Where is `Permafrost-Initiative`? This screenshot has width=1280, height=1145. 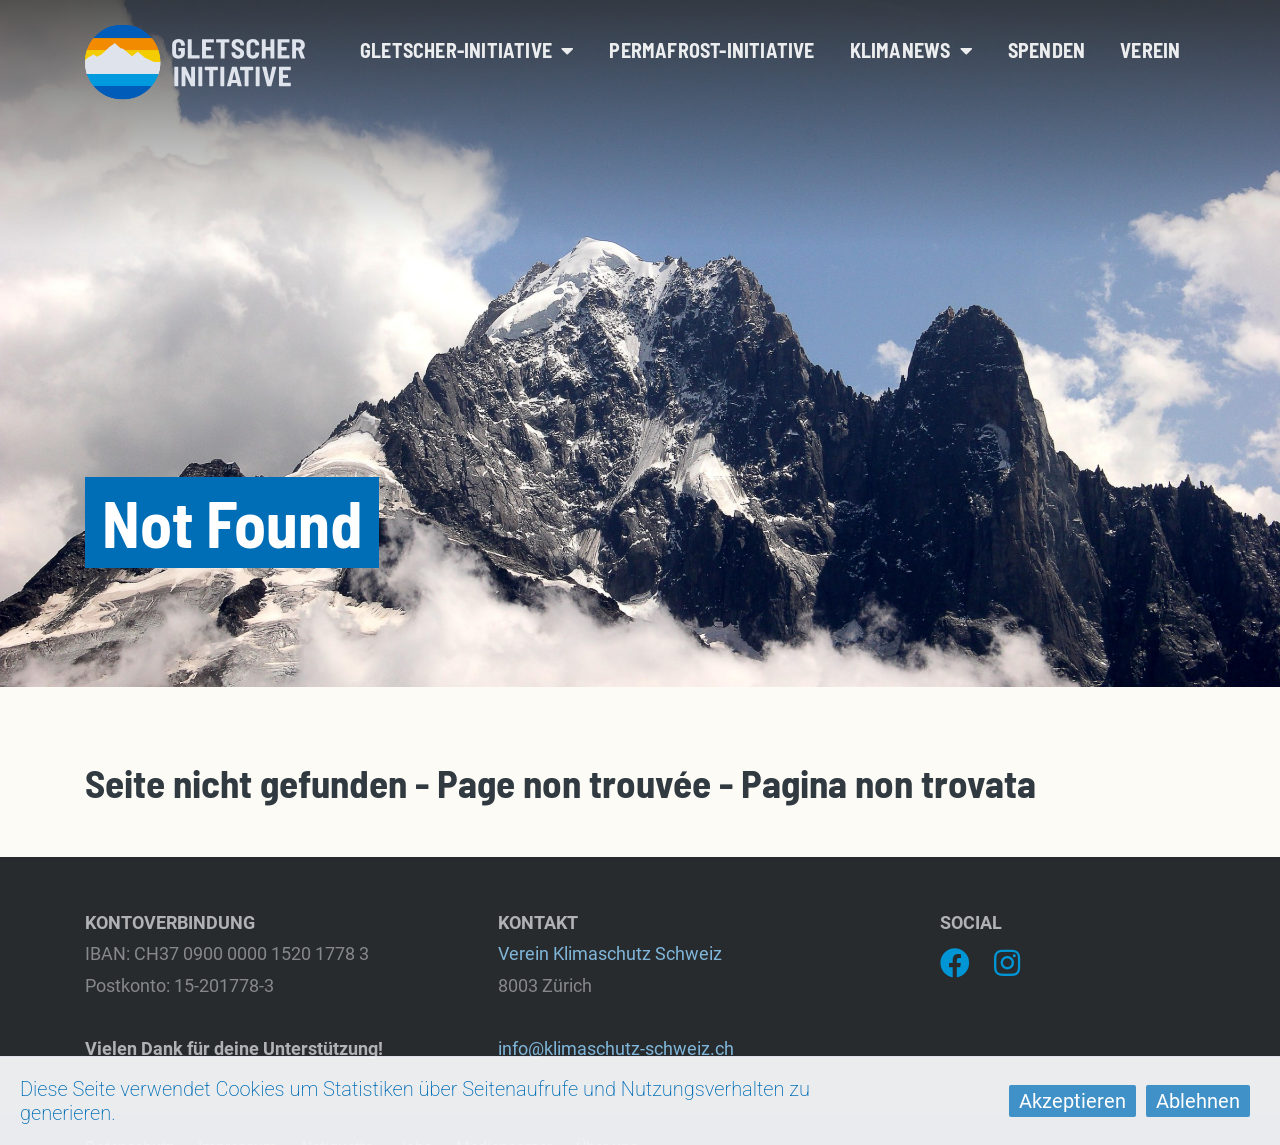
Permafrost-Initiative is located at coordinates (711, 50).